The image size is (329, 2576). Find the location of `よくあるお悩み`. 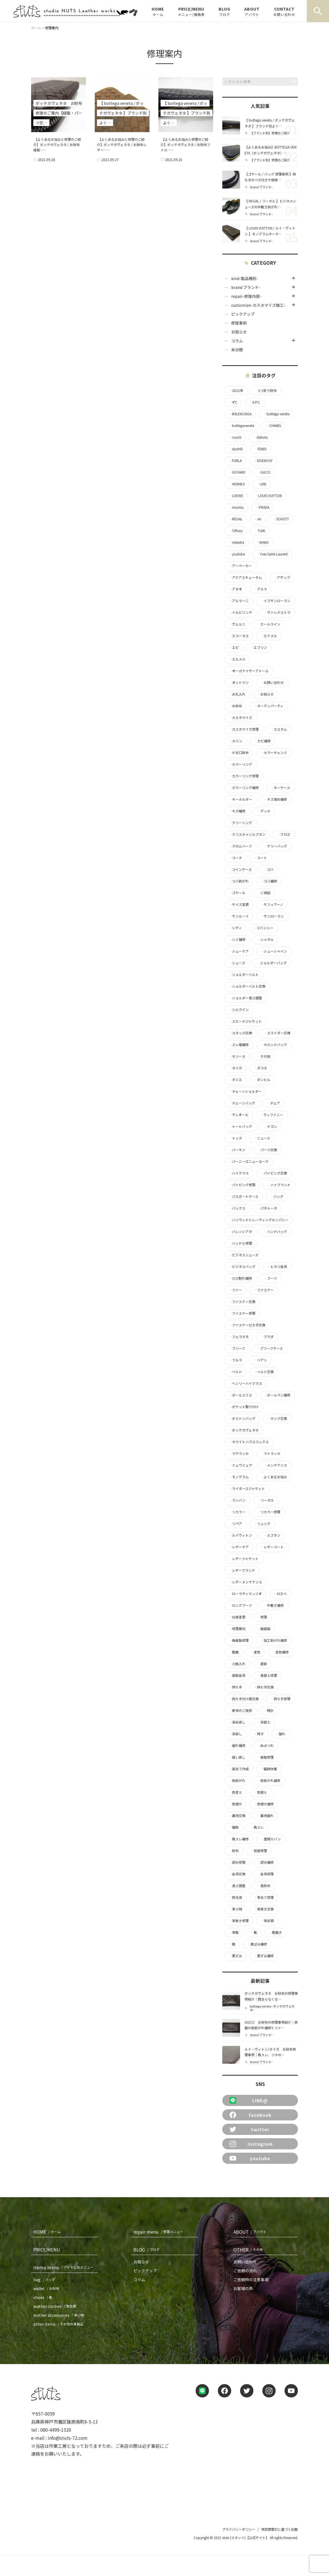

よくあるお悩み is located at coordinates (273, 1477).